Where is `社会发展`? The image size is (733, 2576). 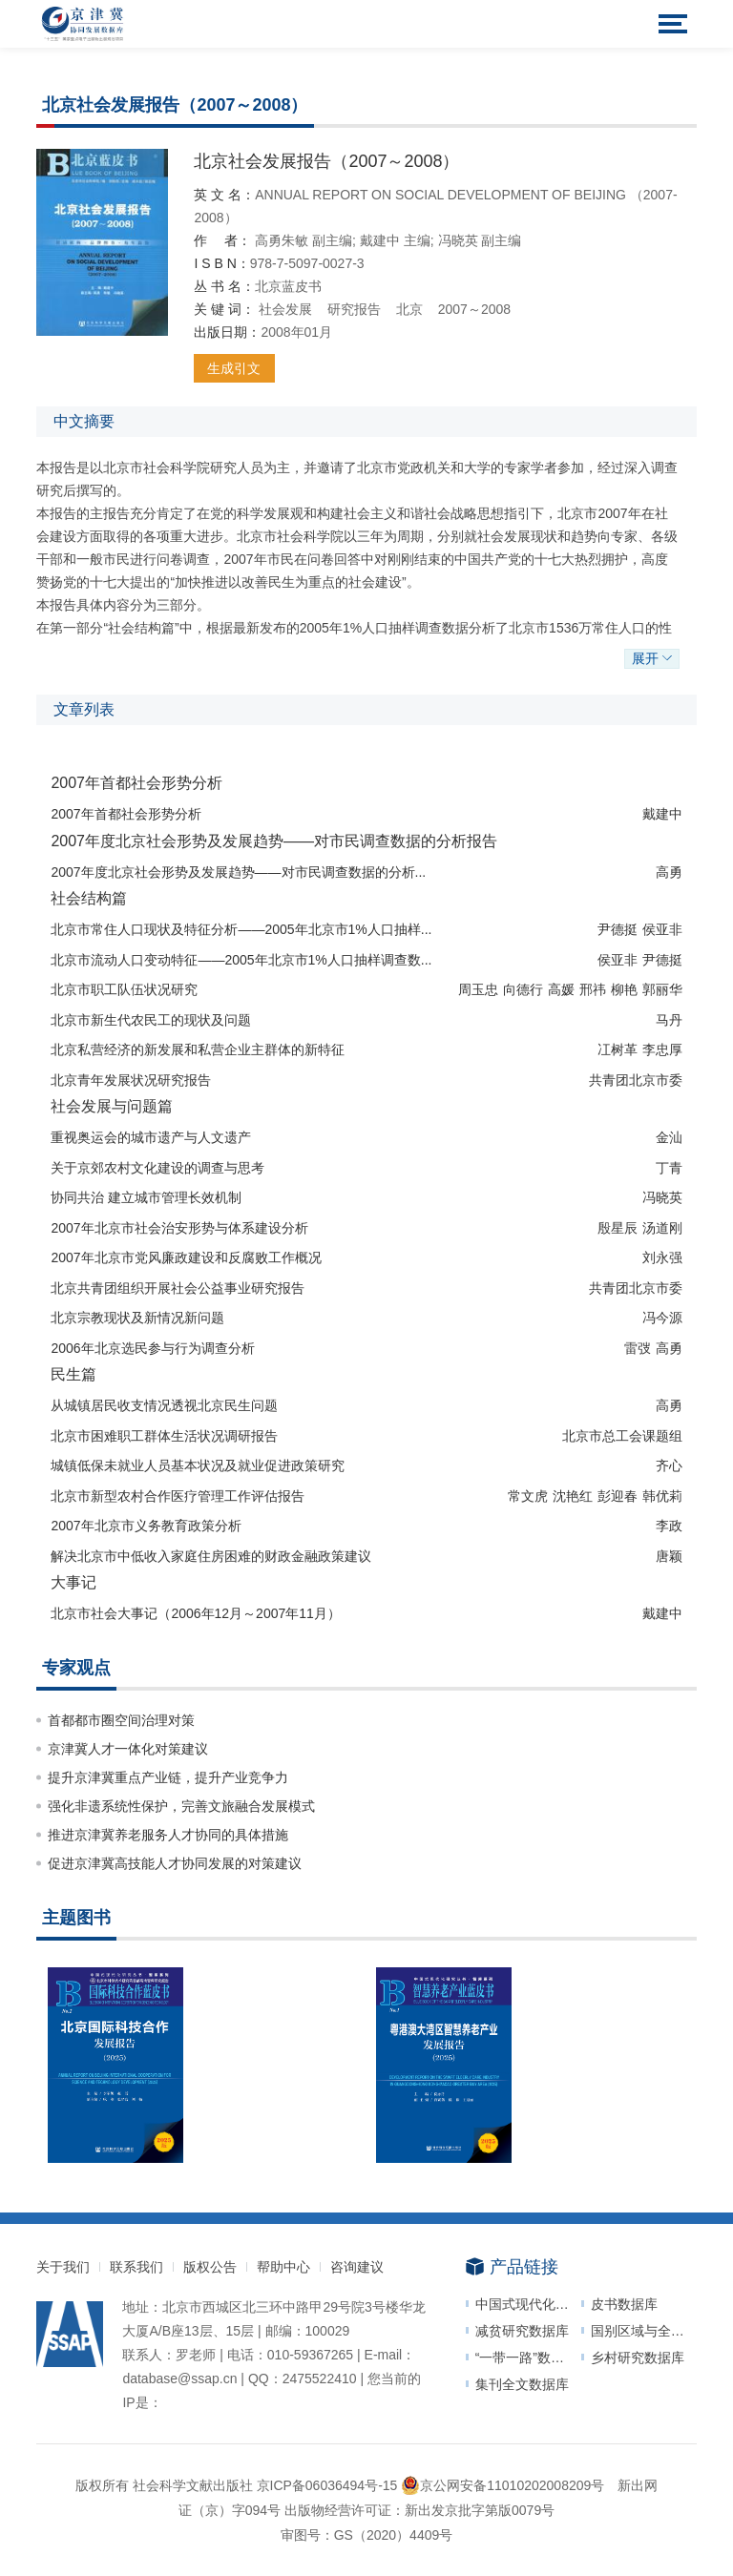 社会发展 is located at coordinates (285, 309).